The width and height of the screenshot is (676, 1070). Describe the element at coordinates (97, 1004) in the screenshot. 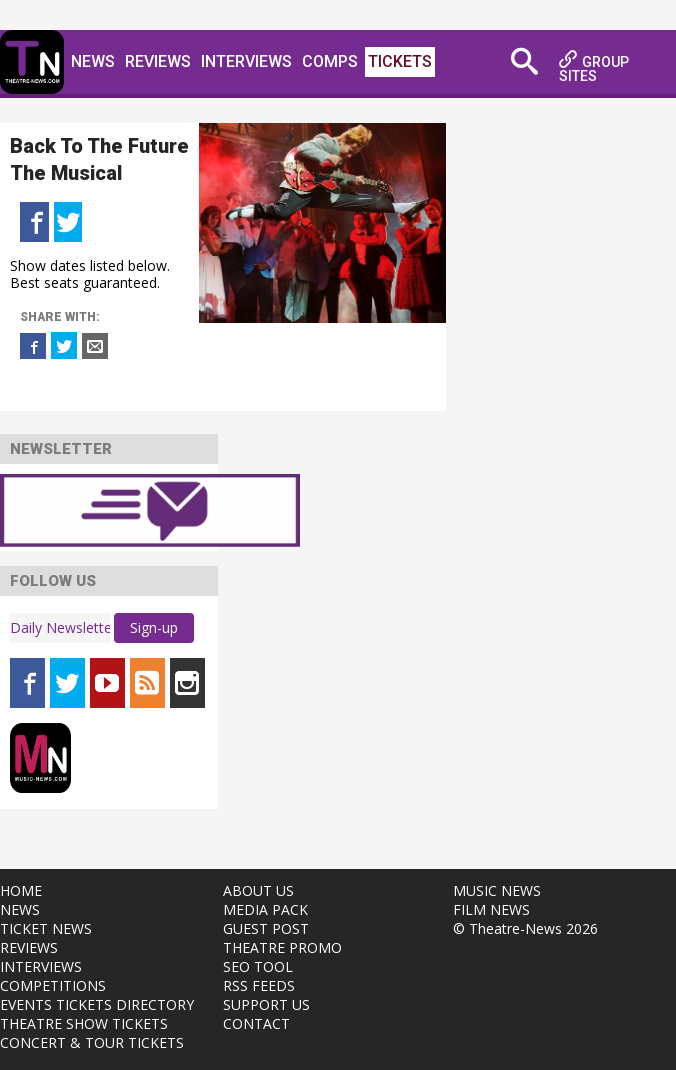

I see `EVENTS TICKETS DIRECTORY` at that location.